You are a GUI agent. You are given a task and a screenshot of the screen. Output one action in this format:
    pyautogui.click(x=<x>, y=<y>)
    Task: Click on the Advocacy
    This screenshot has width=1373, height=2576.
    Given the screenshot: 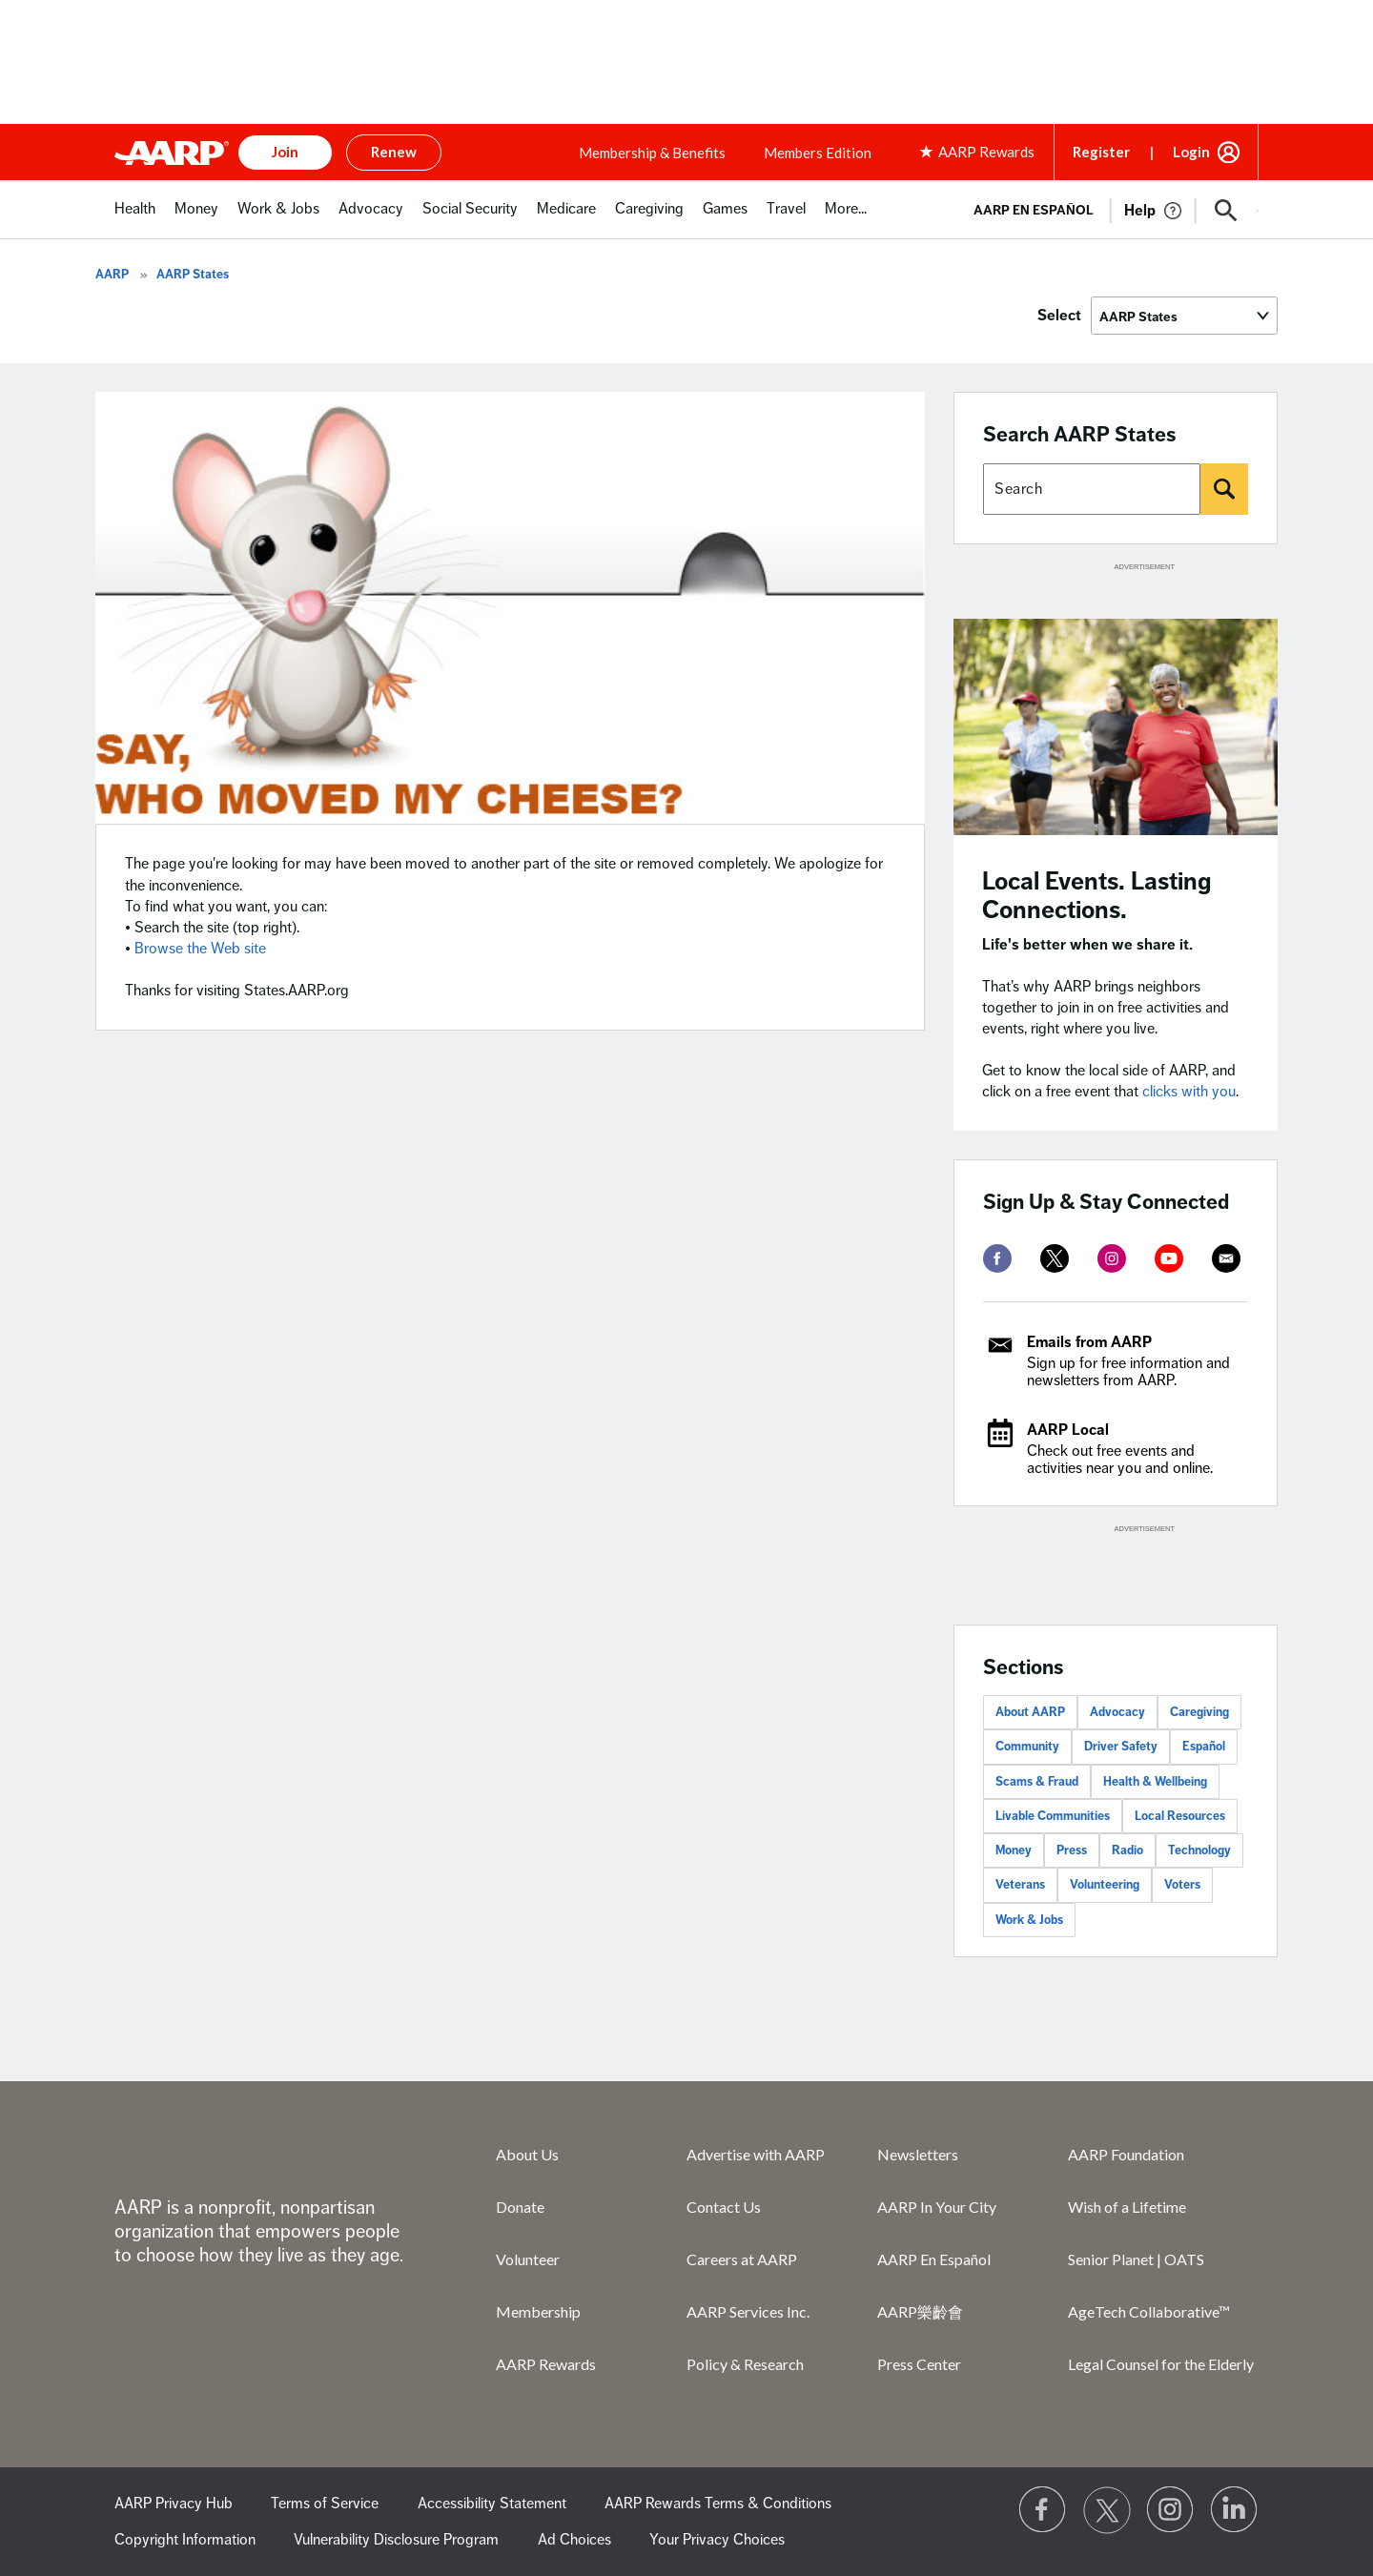 What is the action you would take?
    pyautogui.click(x=1117, y=1712)
    